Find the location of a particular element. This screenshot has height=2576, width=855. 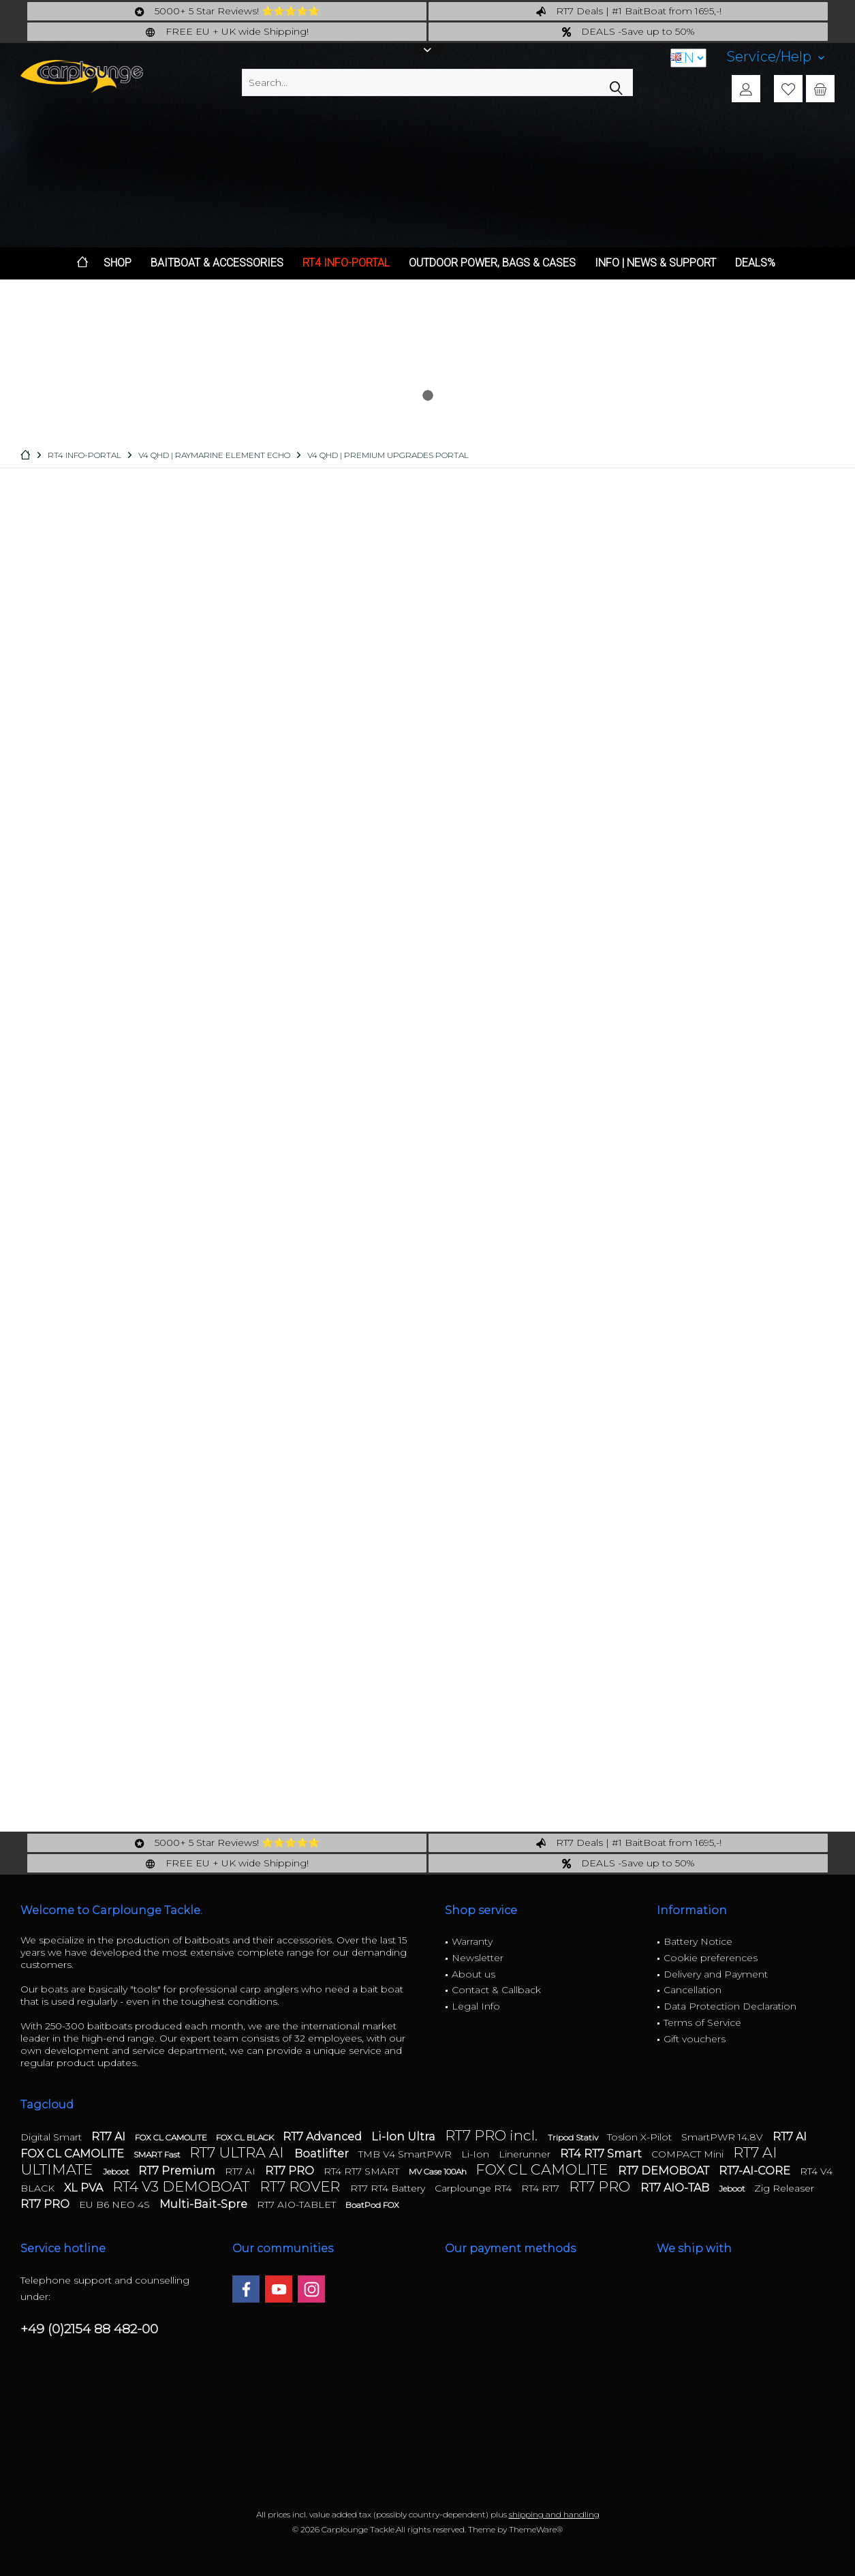

Terms of Service is located at coordinates (702, 2022).